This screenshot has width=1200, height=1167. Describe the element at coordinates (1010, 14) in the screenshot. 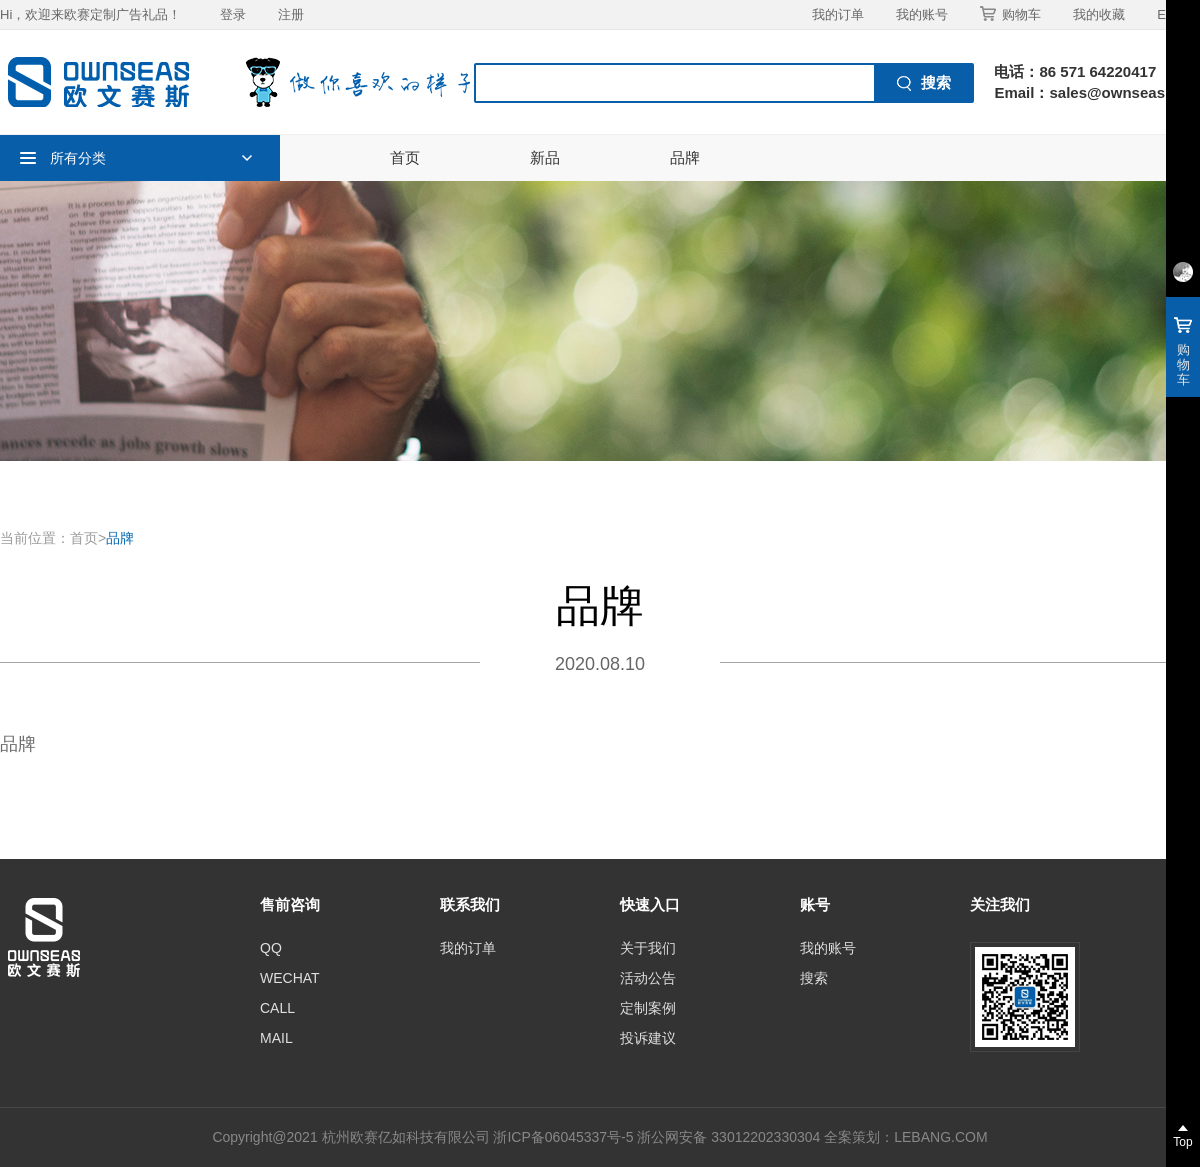

I see `购物车` at that location.